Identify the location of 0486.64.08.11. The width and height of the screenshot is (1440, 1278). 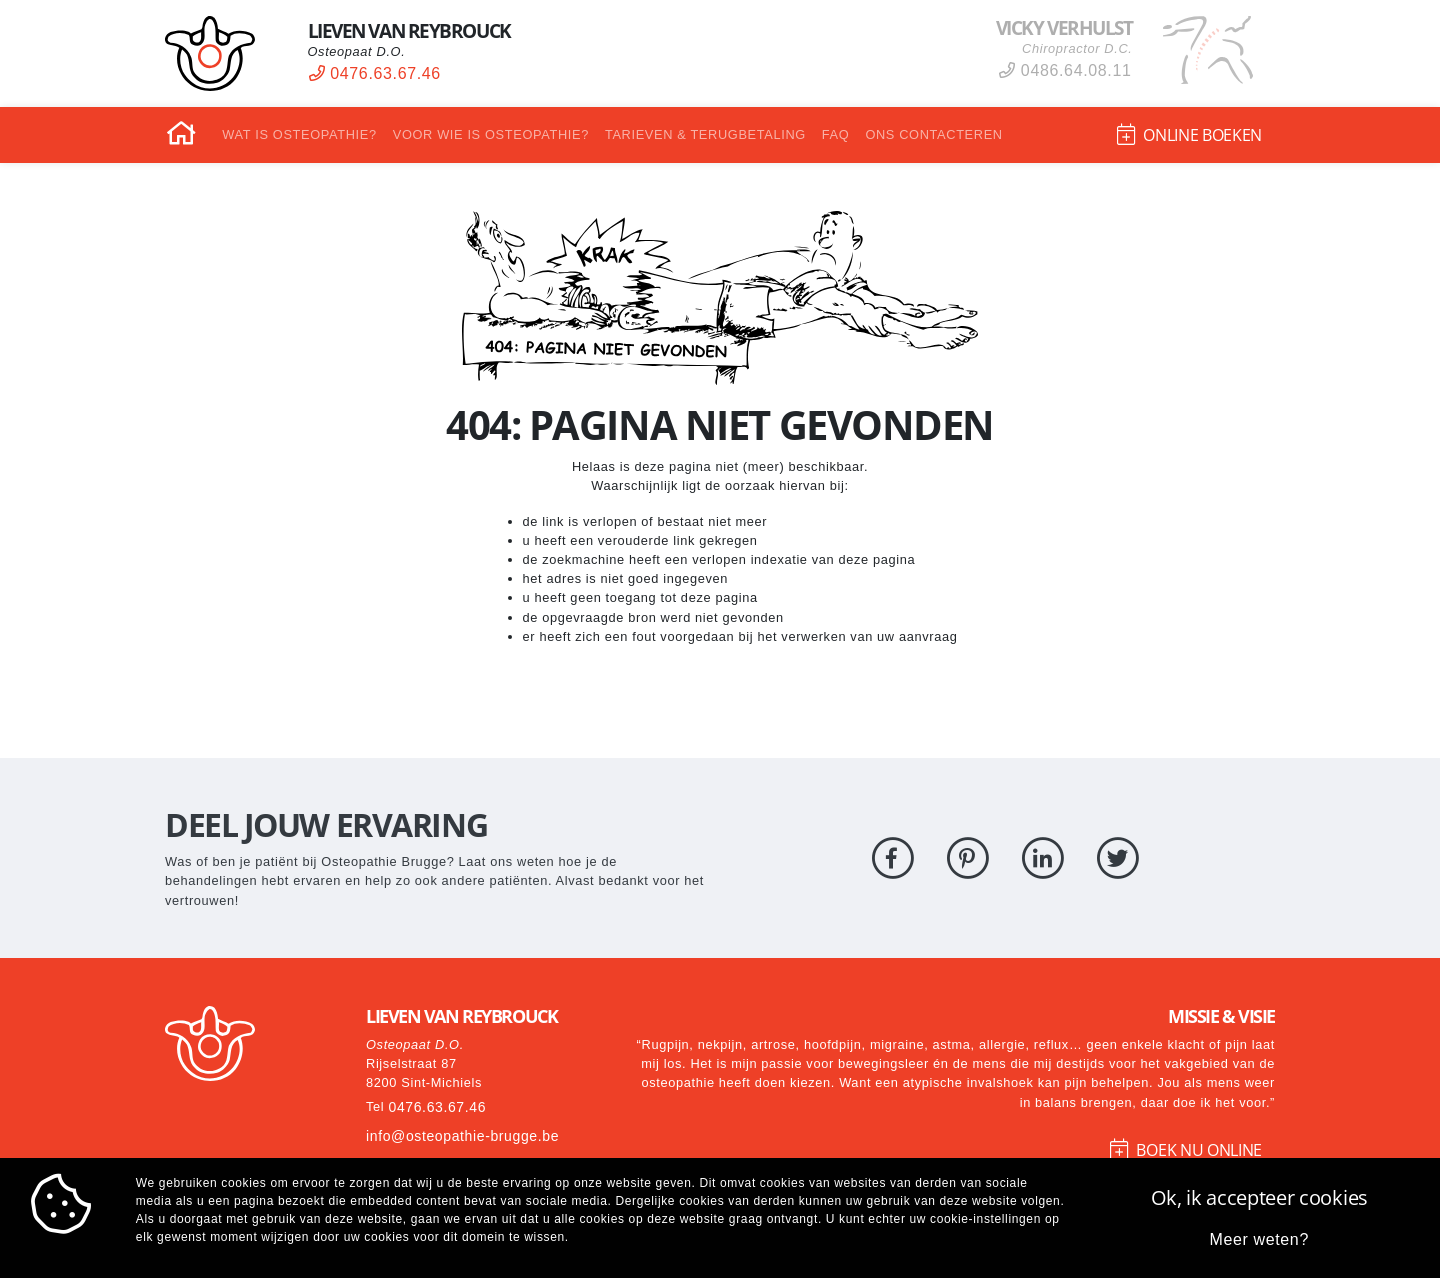
(1065, 70).